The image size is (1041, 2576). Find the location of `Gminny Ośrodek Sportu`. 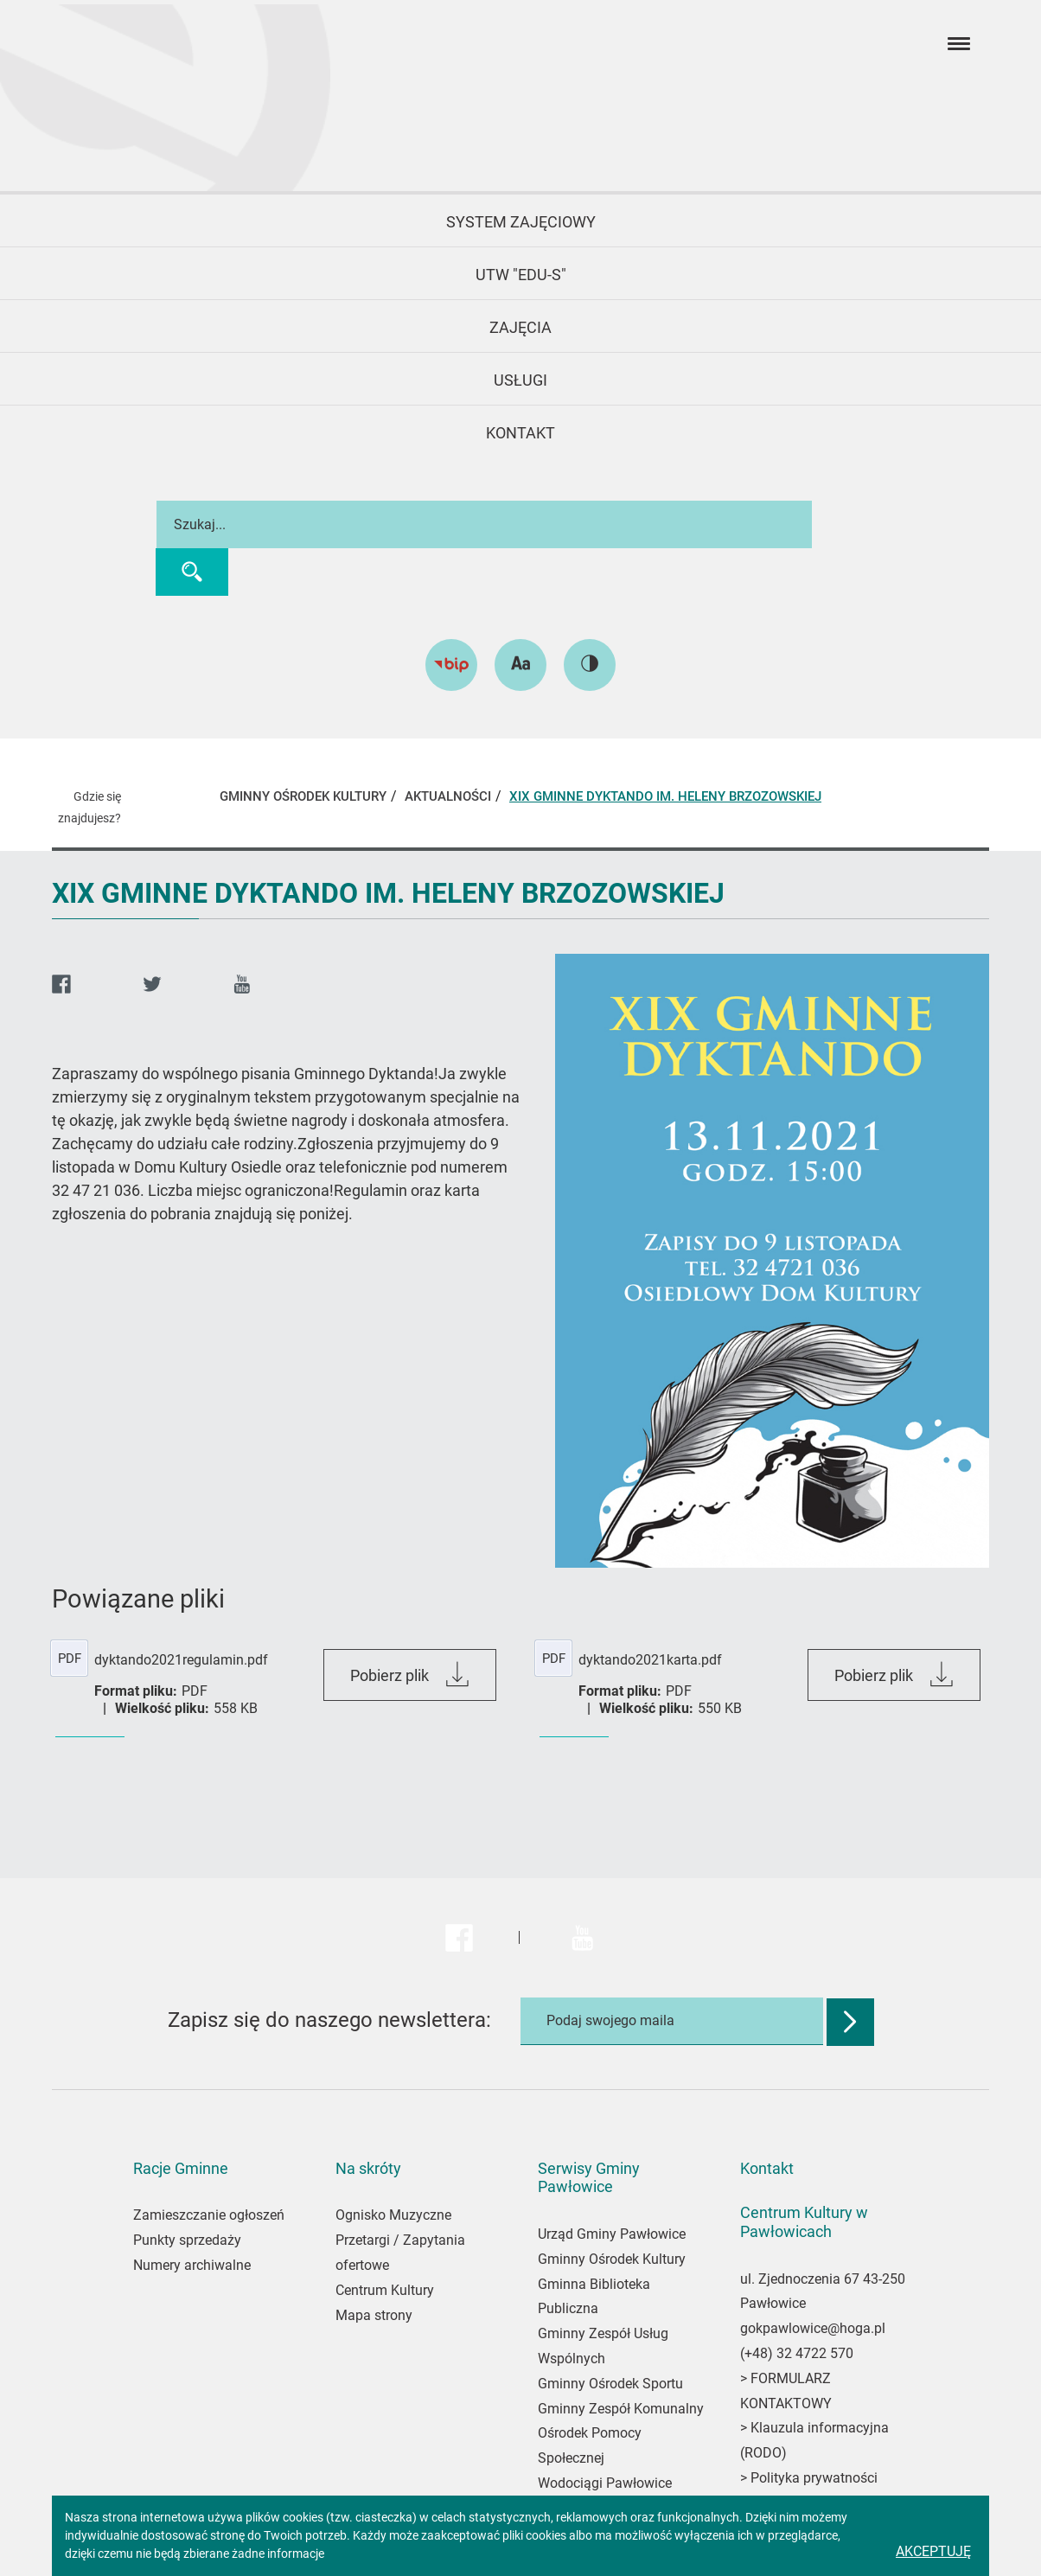

Gminny Ośrodek Sportu is located at coordinates (610, 2383).